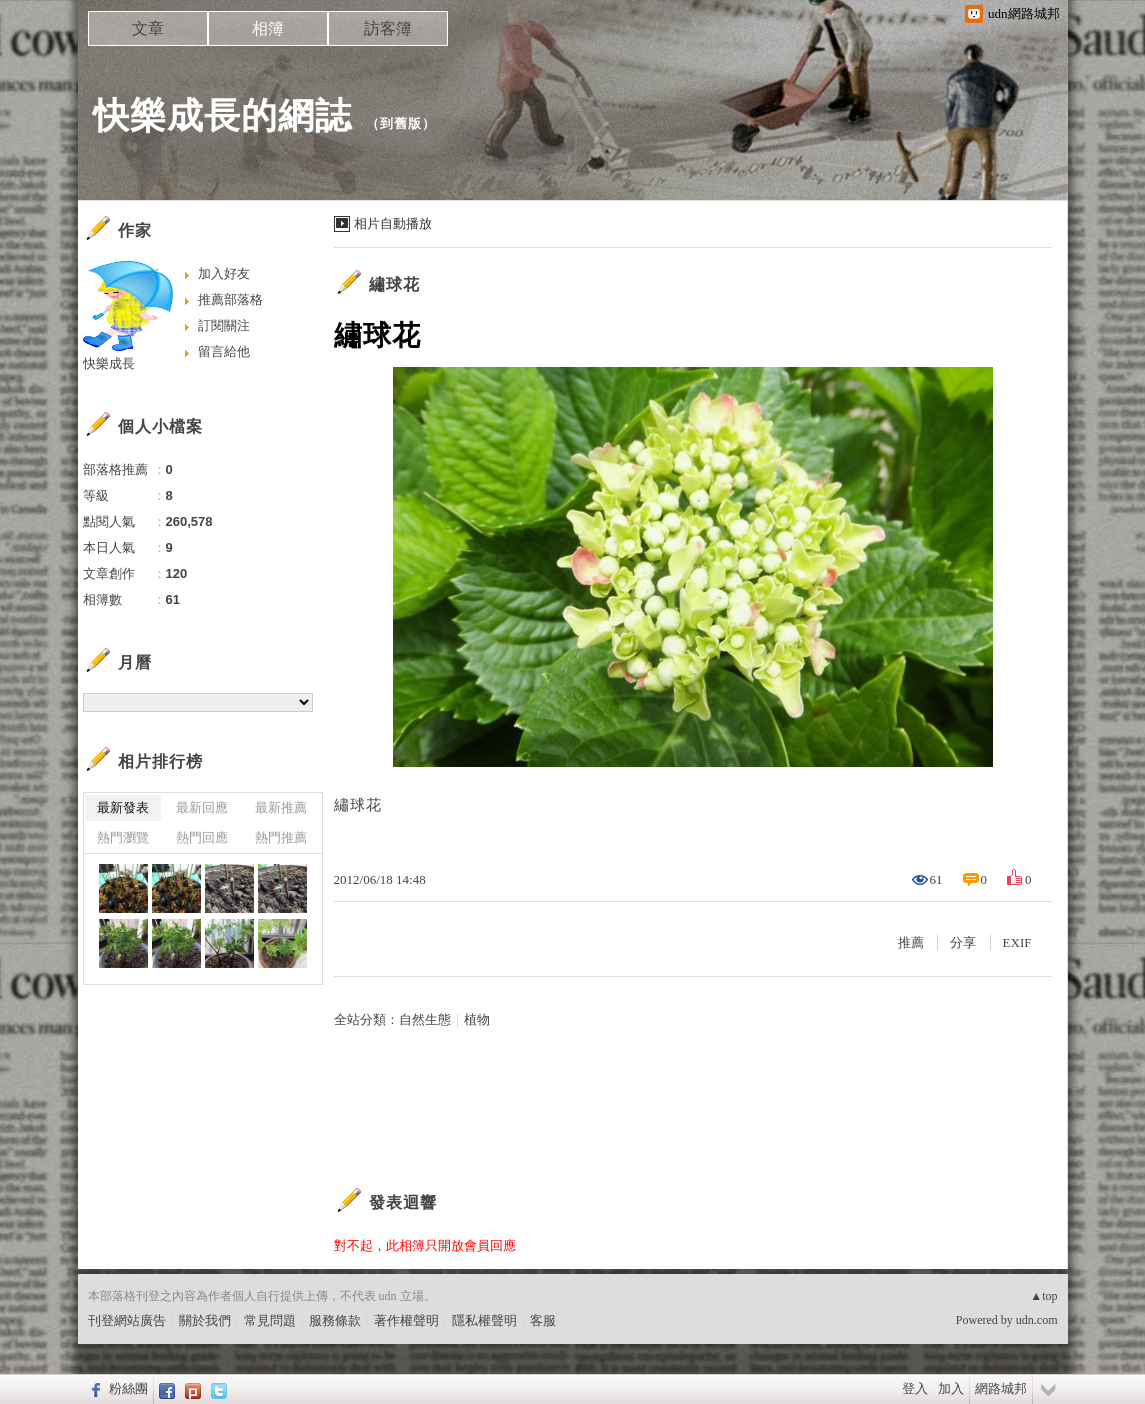 This screenshot has height=1404, width=1145. What do you see at coordinates (1017, 942) in the screenshot?
I see `EXIF` at bounding box center [1017, 942].